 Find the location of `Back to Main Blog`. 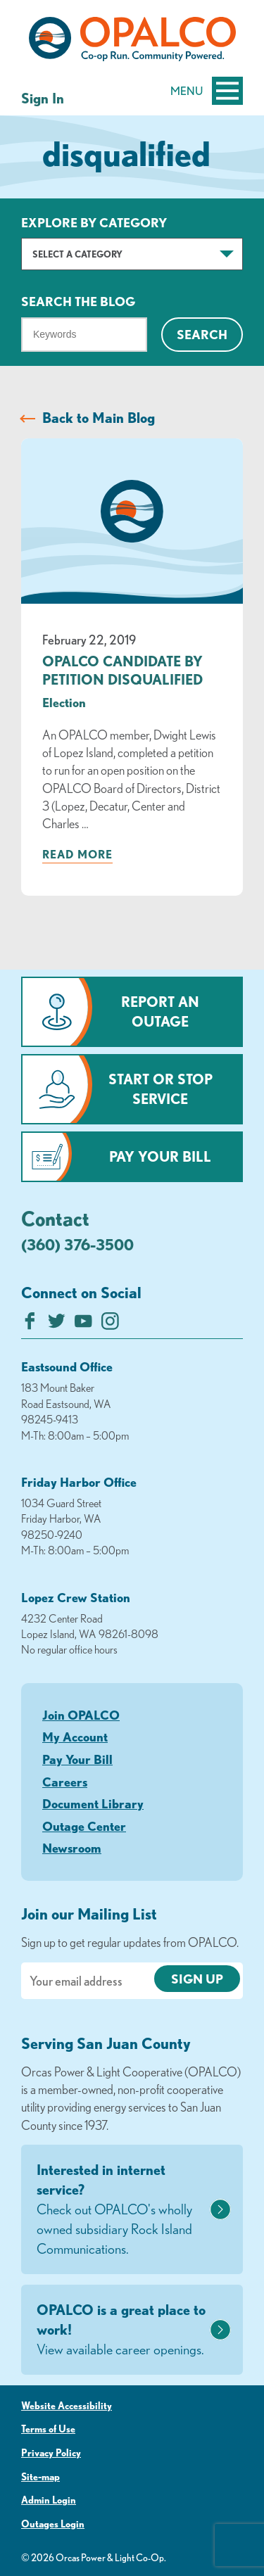

Back to Main Blog is located at coordinates (98, 418).